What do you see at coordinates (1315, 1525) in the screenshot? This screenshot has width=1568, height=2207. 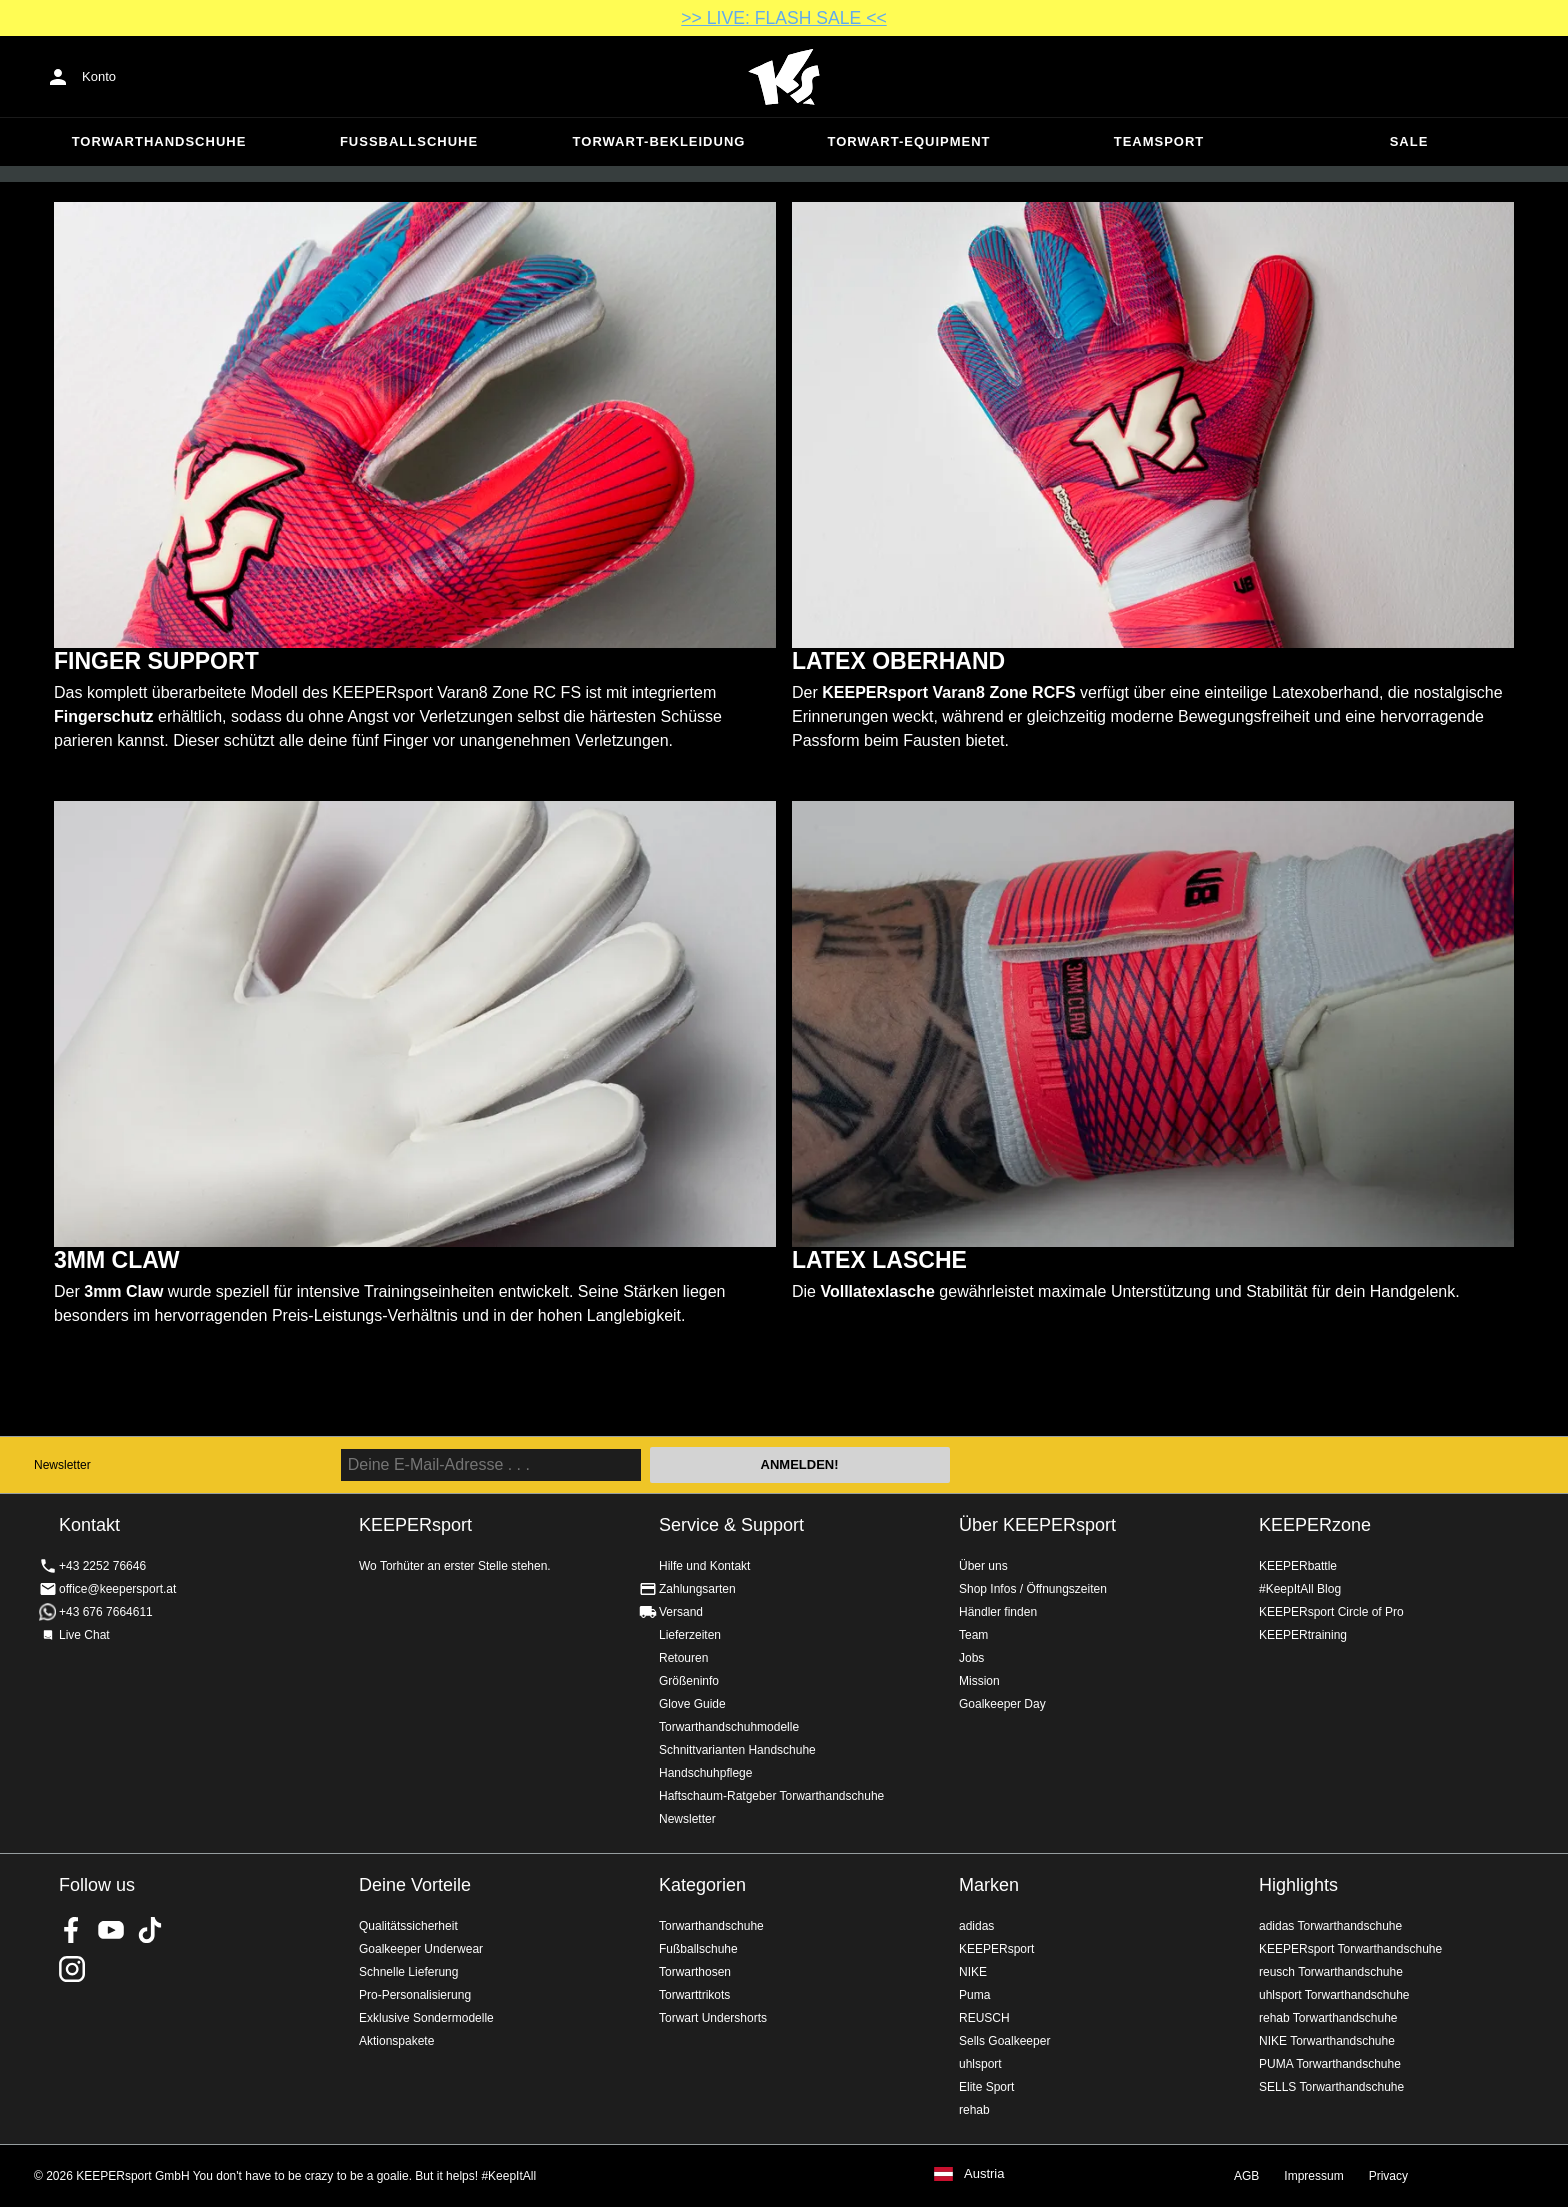 I see `KEEPERzone` at bounding box center [1315, 1525].